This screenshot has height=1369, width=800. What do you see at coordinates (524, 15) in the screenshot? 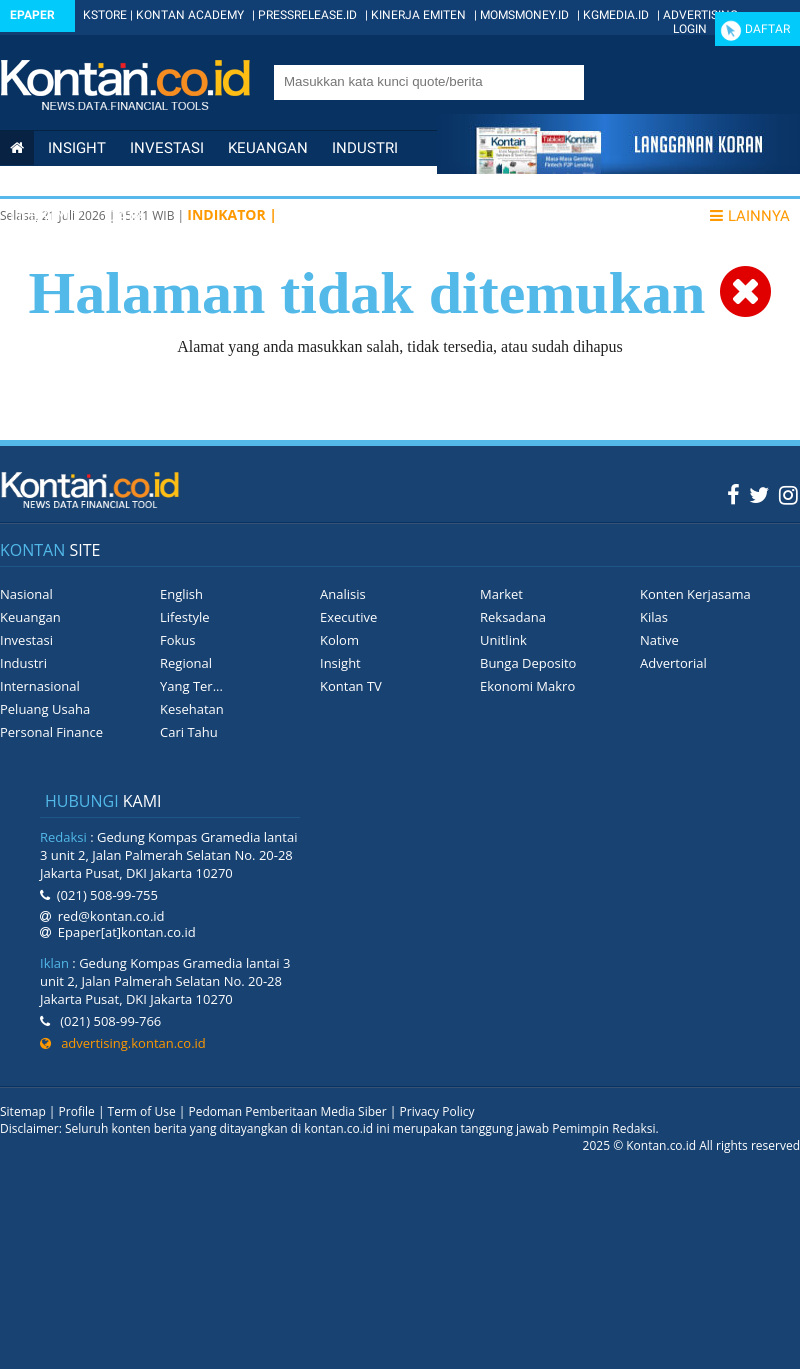
I see `MOMSMONEY.ID` at bounding box center [524, 15].